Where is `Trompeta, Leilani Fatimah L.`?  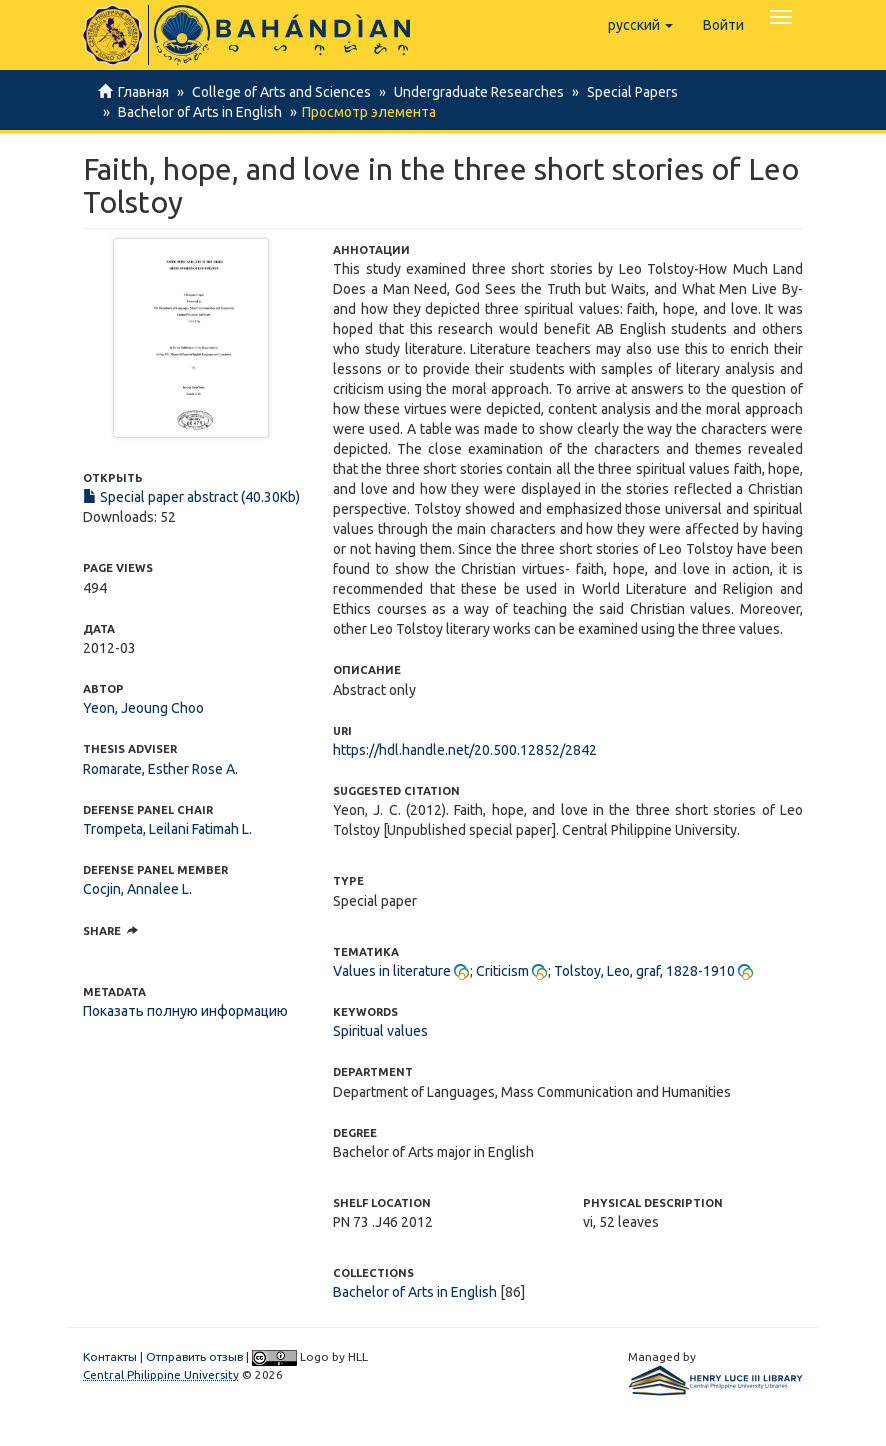 Trompeta, Leilani Fatimah L. is located at coordinates (167, 829).